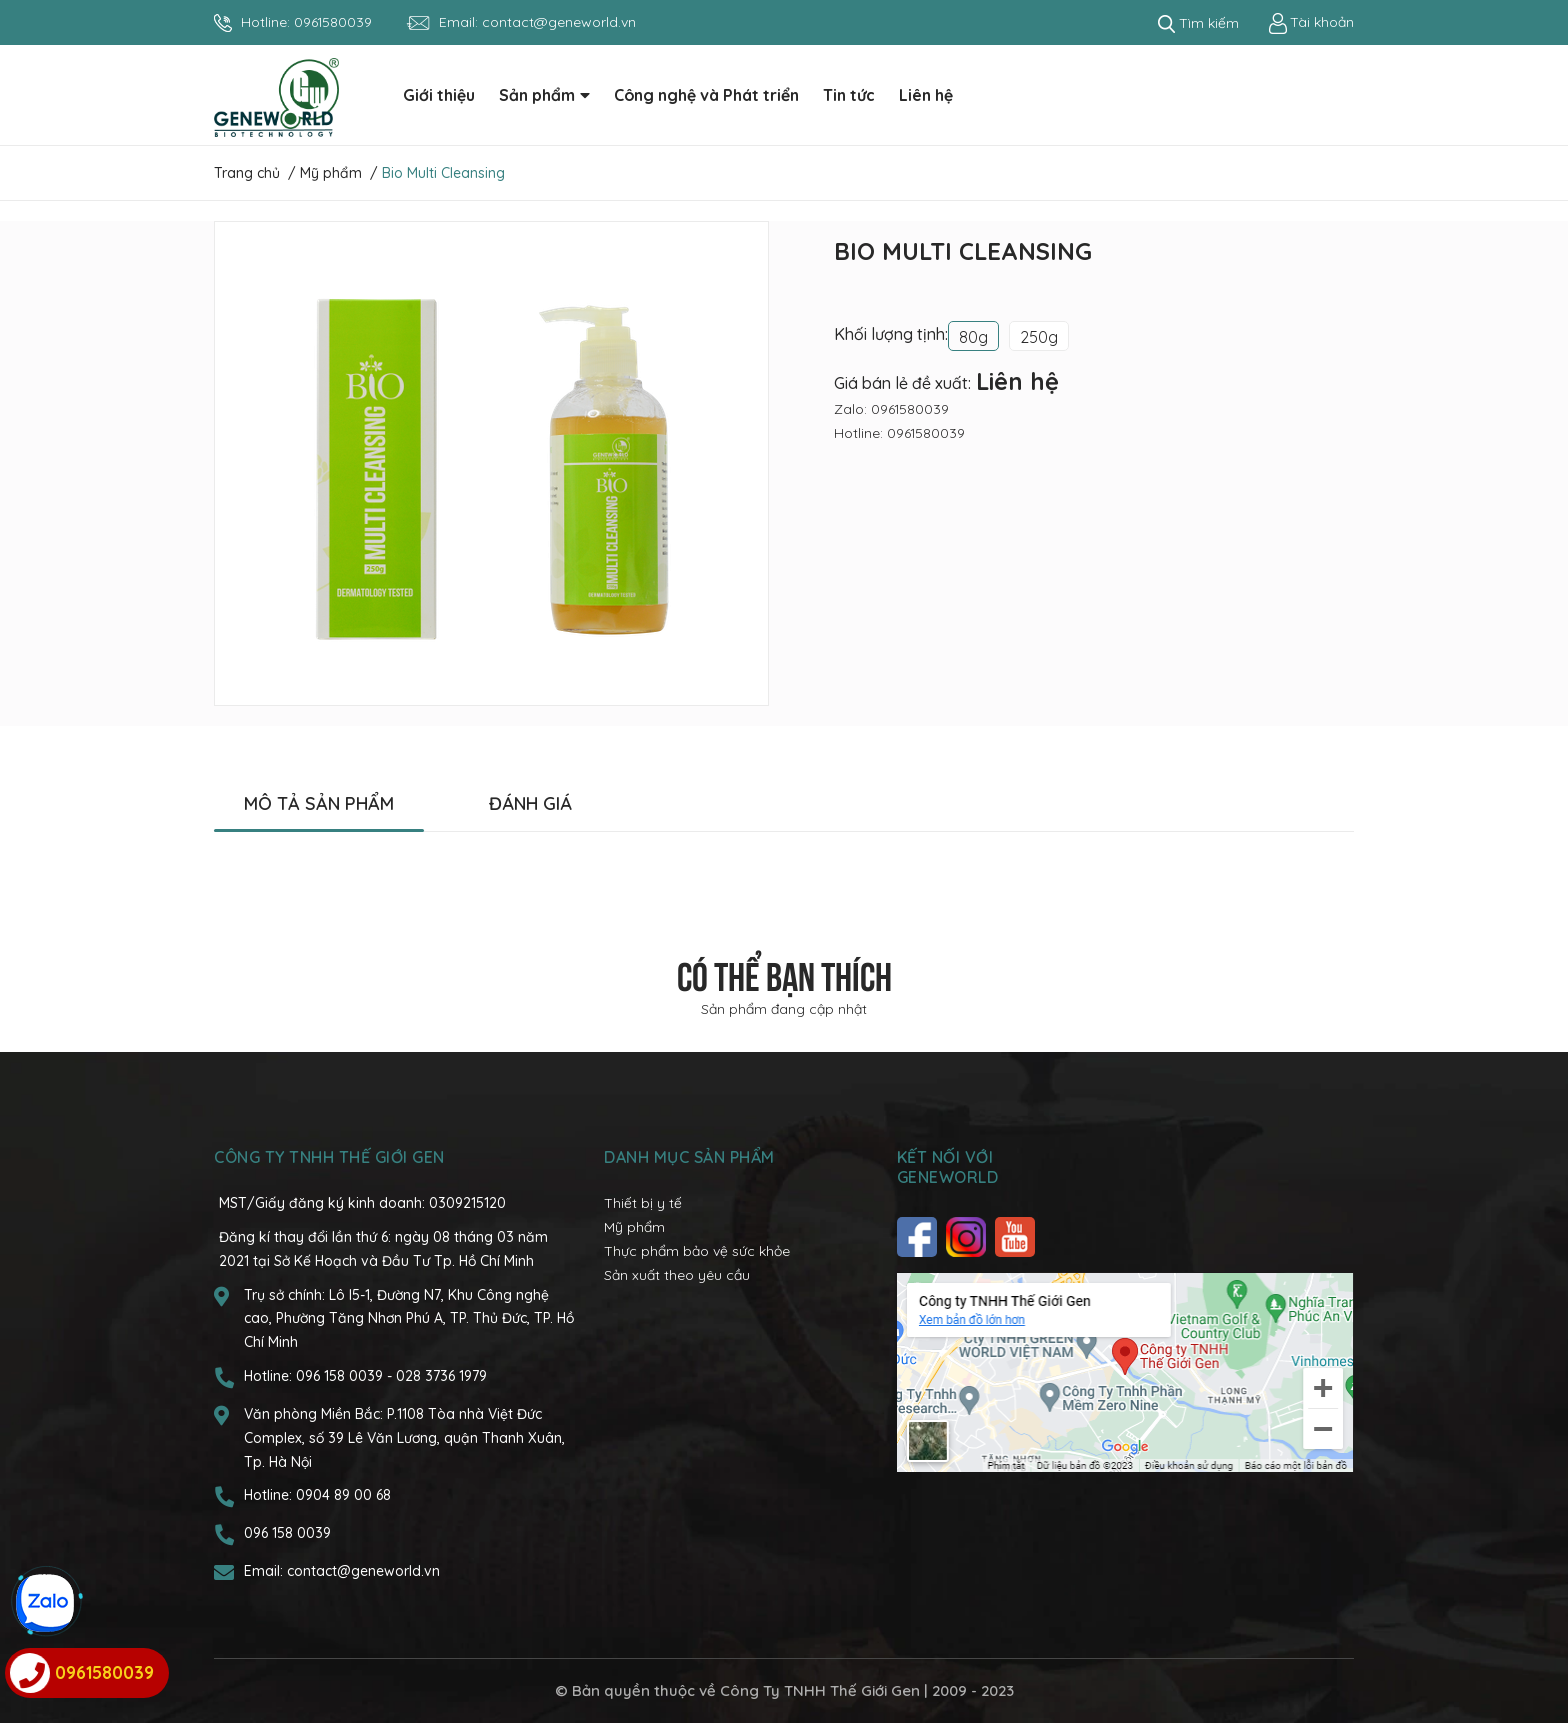 The height and width of the screenshot is (1723, 1568). Describe the element at coordinates (491, 463) in the screenshot. I see `[option]` at that location.